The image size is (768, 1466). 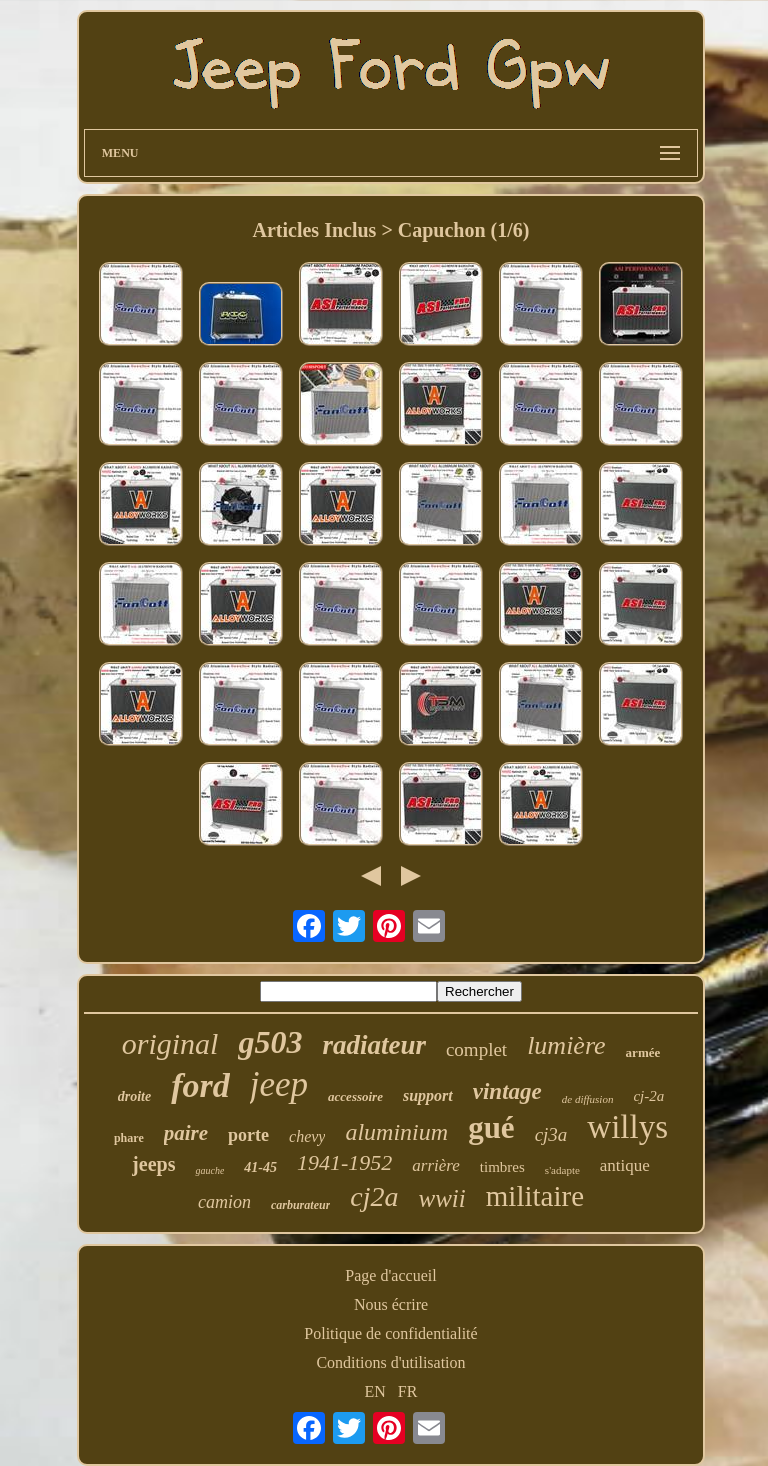 I want to click on gué, so click(x=491, y=1127).